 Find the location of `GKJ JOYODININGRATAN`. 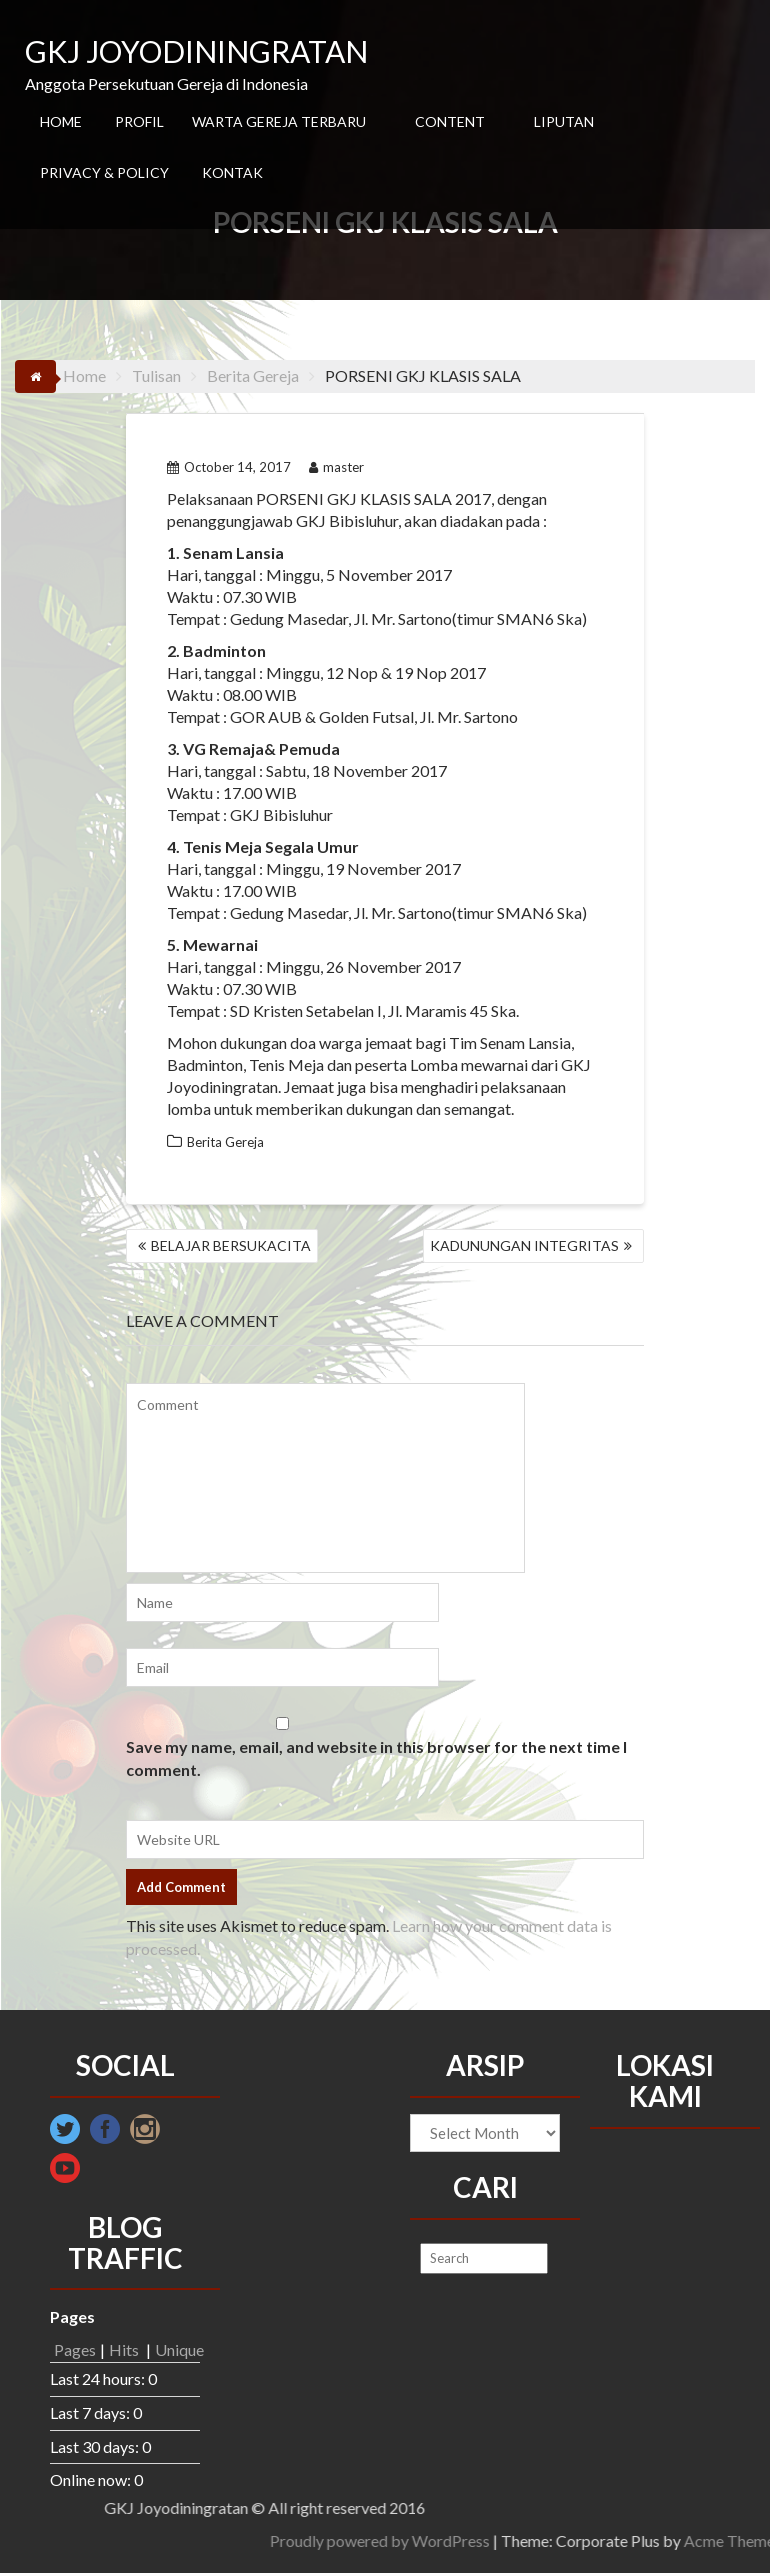

GKJ JOYODININGRATAN is located at coordinates (196, 51).